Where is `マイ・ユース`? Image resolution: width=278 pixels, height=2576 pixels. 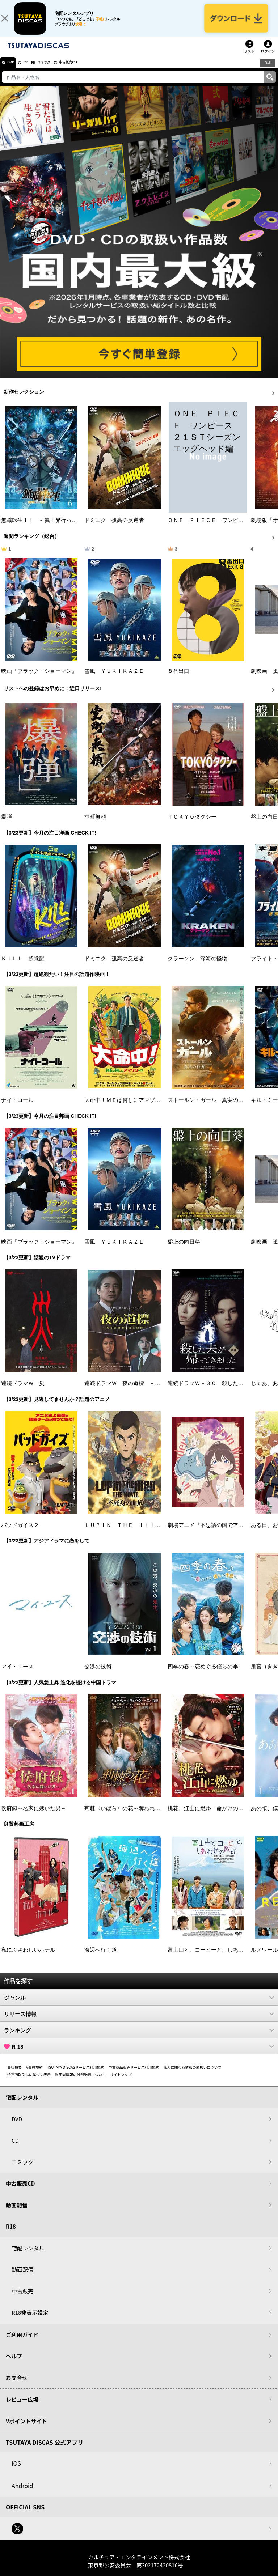 マイ・ユース is located at coordinates (17, 1674).